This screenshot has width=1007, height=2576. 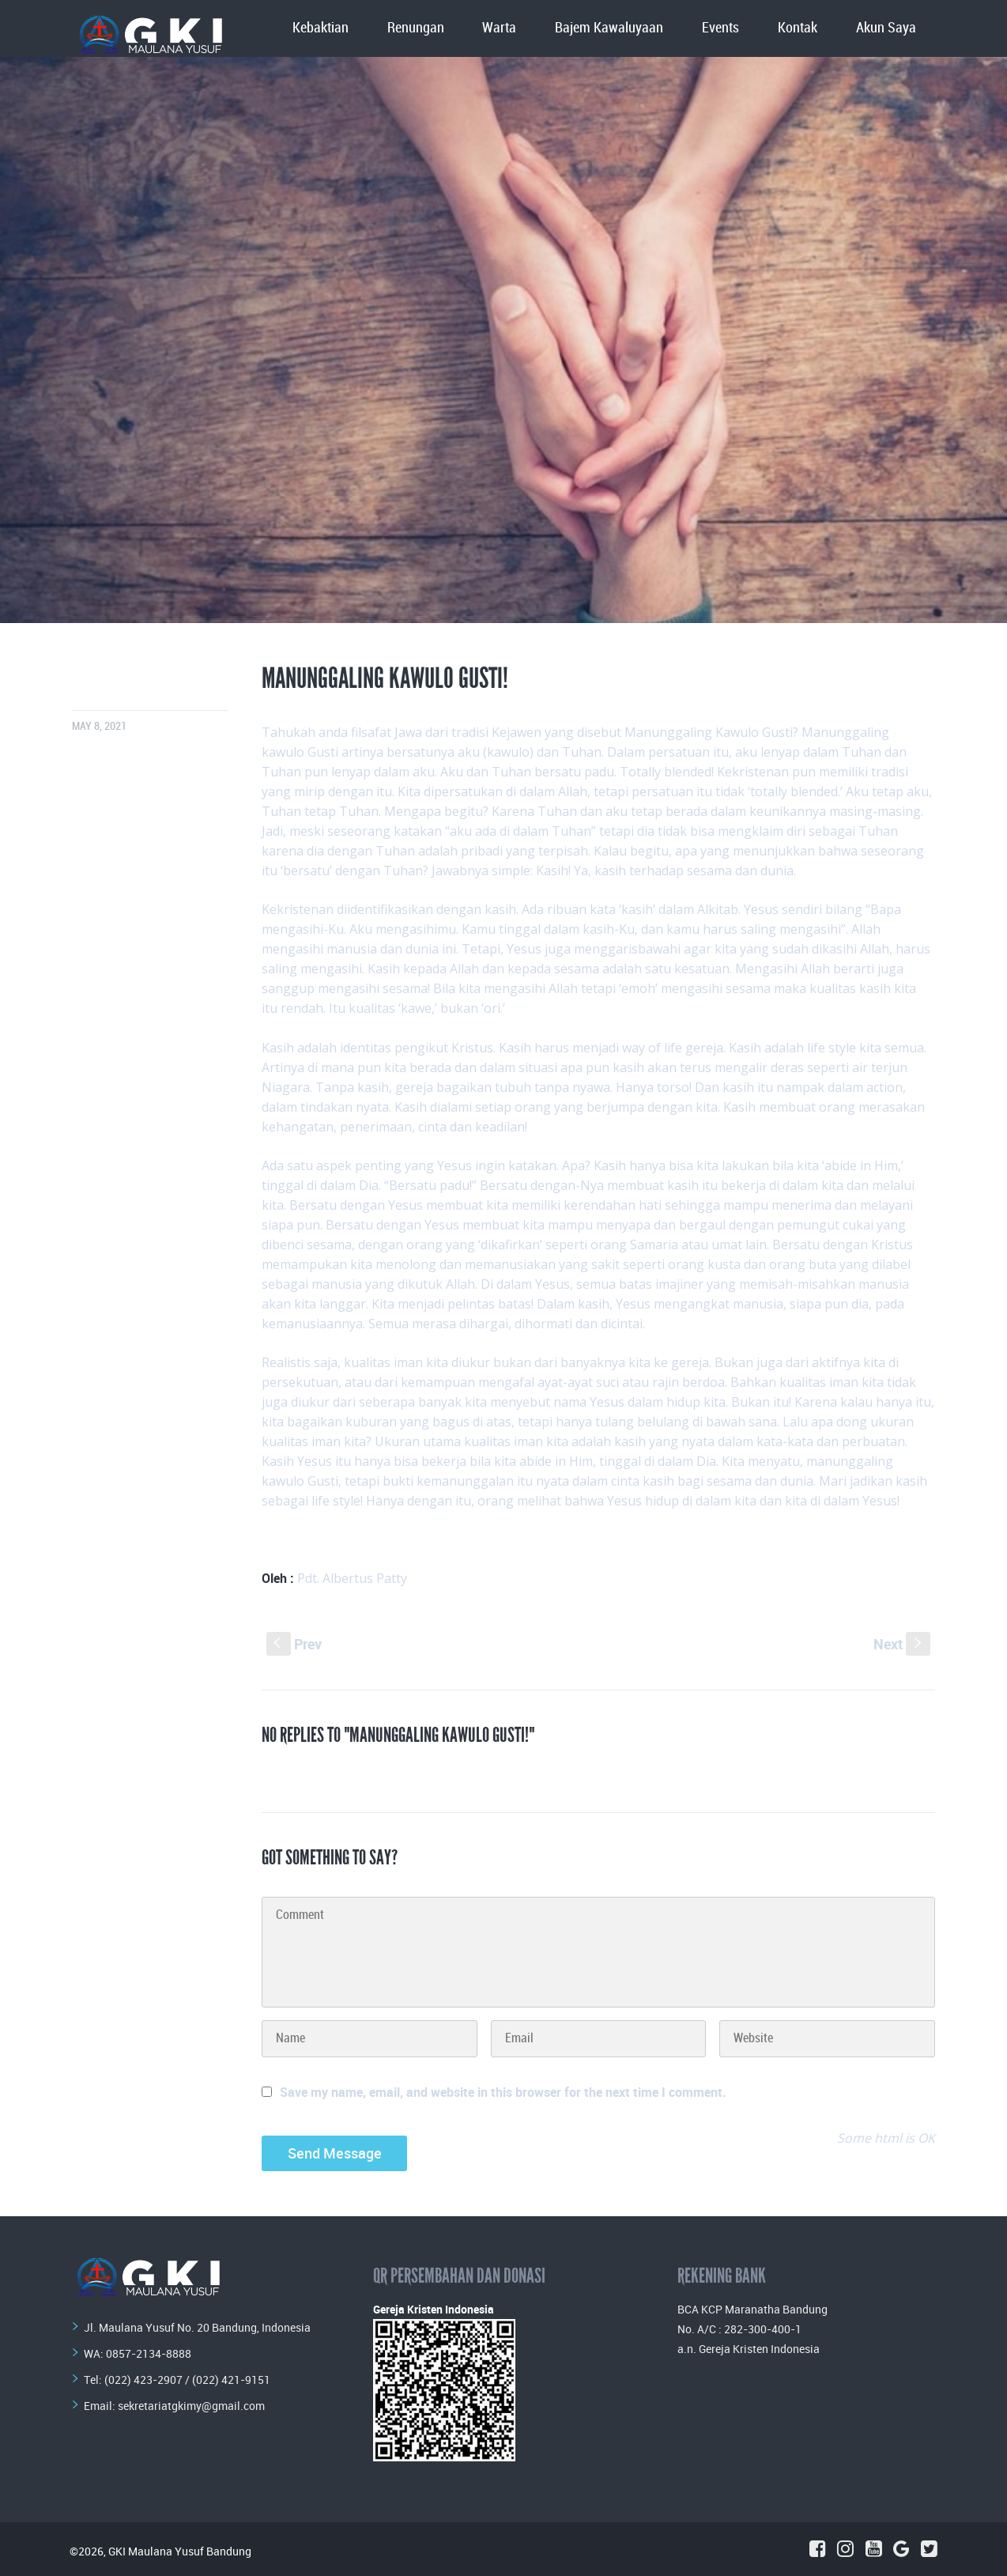 What do you see at coordinates (901, 1643) in the screenshot?
I see `Next` at bounding box center [901, 1643].